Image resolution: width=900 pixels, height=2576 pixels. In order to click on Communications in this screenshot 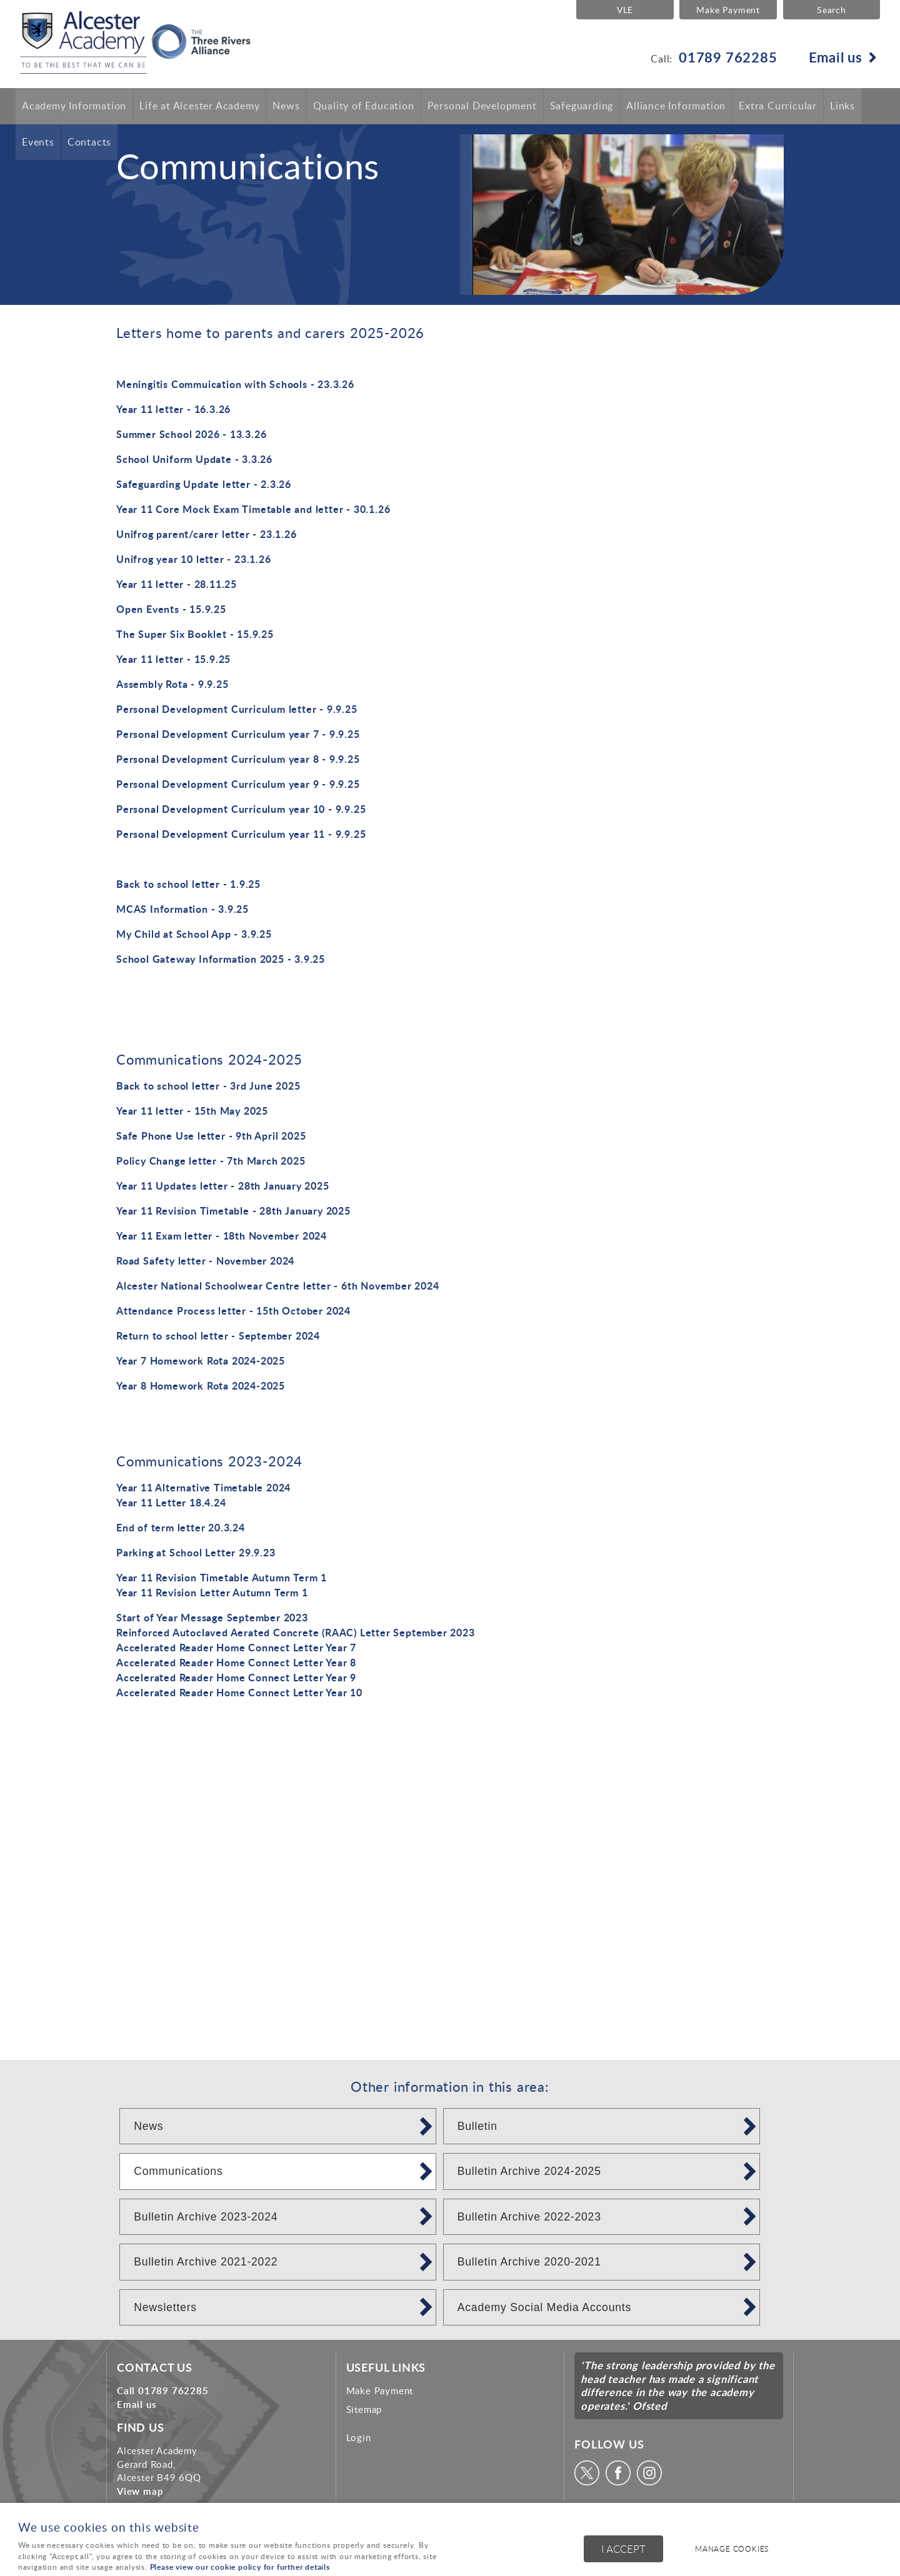, I will do `click(178, 2171)`.